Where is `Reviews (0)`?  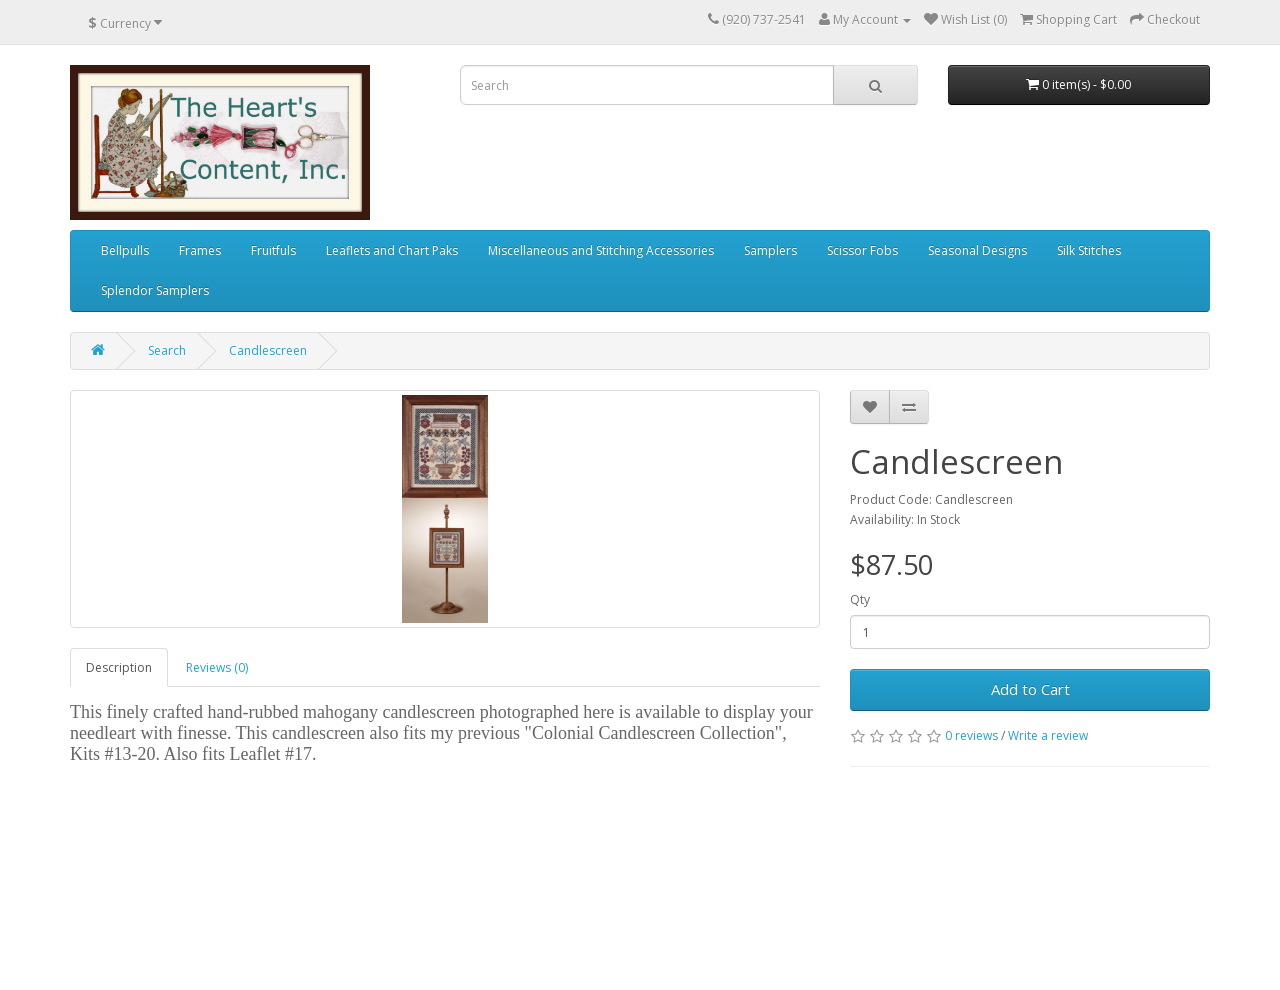
Reviews (0) is located at coordinates (217, 667).